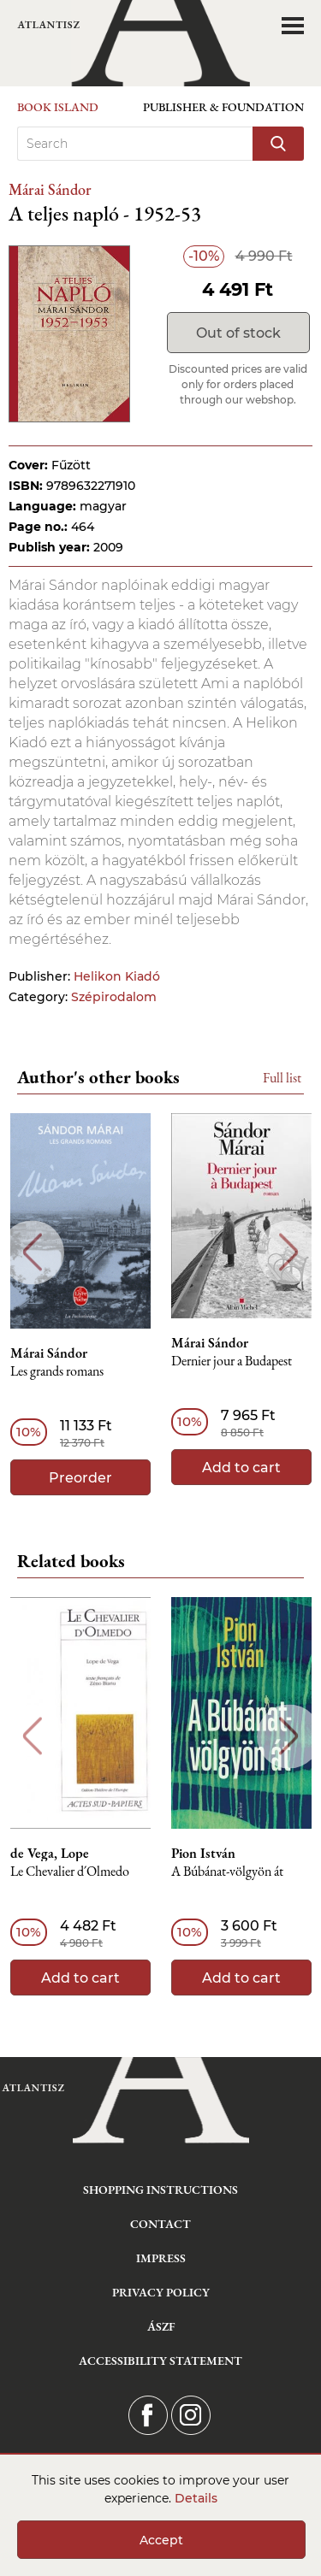 The height and width of the screenshot is (2576, 321). Describe the element at coordinates (57, 1372) in the screenshot. I see `Les grands romans` at that location.